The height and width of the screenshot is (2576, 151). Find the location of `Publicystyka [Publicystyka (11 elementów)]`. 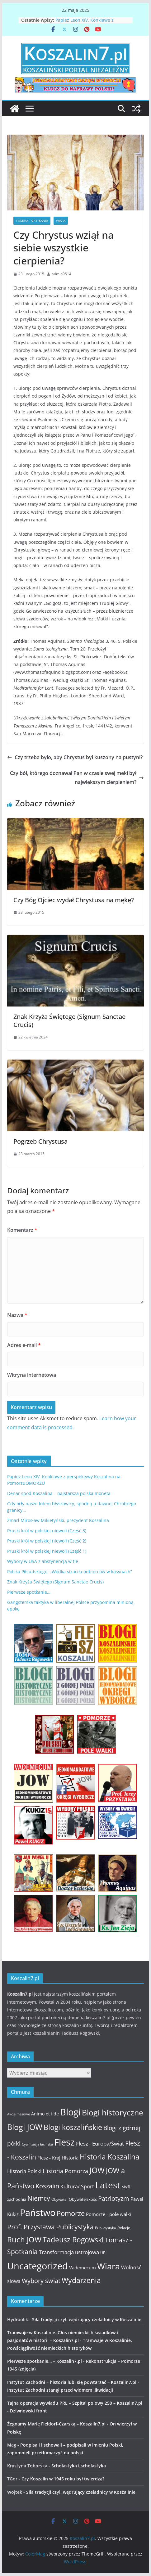

Publicystyka [Publicystyka (11 elementów)] is located at coordinates (105, 2228).